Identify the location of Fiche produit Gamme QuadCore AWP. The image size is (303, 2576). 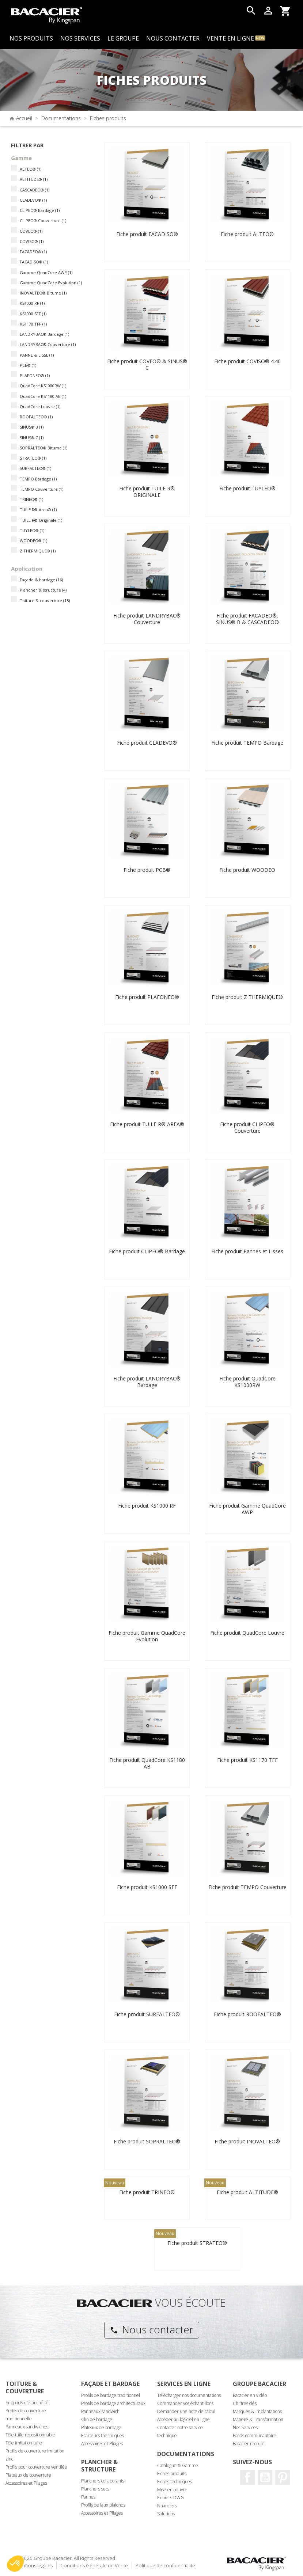
(247, 1509).